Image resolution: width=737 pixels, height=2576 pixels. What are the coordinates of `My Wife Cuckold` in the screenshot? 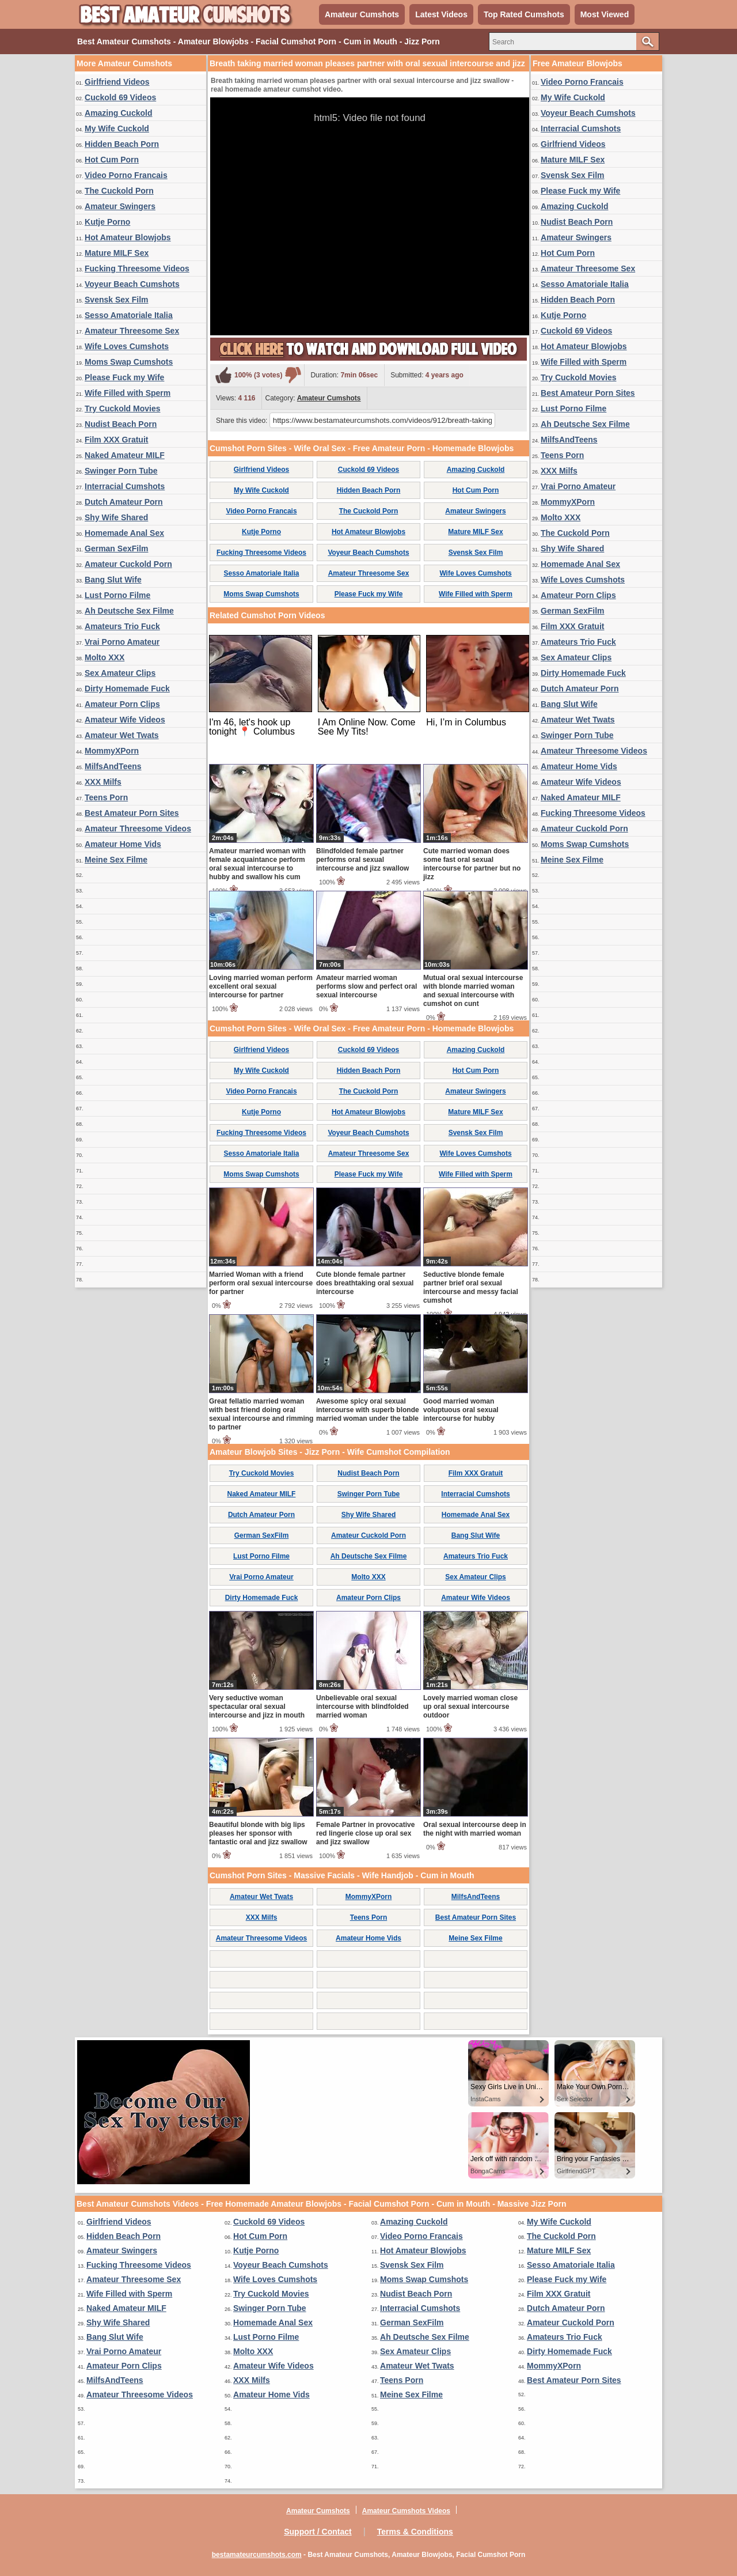 It's located at (117, 128).